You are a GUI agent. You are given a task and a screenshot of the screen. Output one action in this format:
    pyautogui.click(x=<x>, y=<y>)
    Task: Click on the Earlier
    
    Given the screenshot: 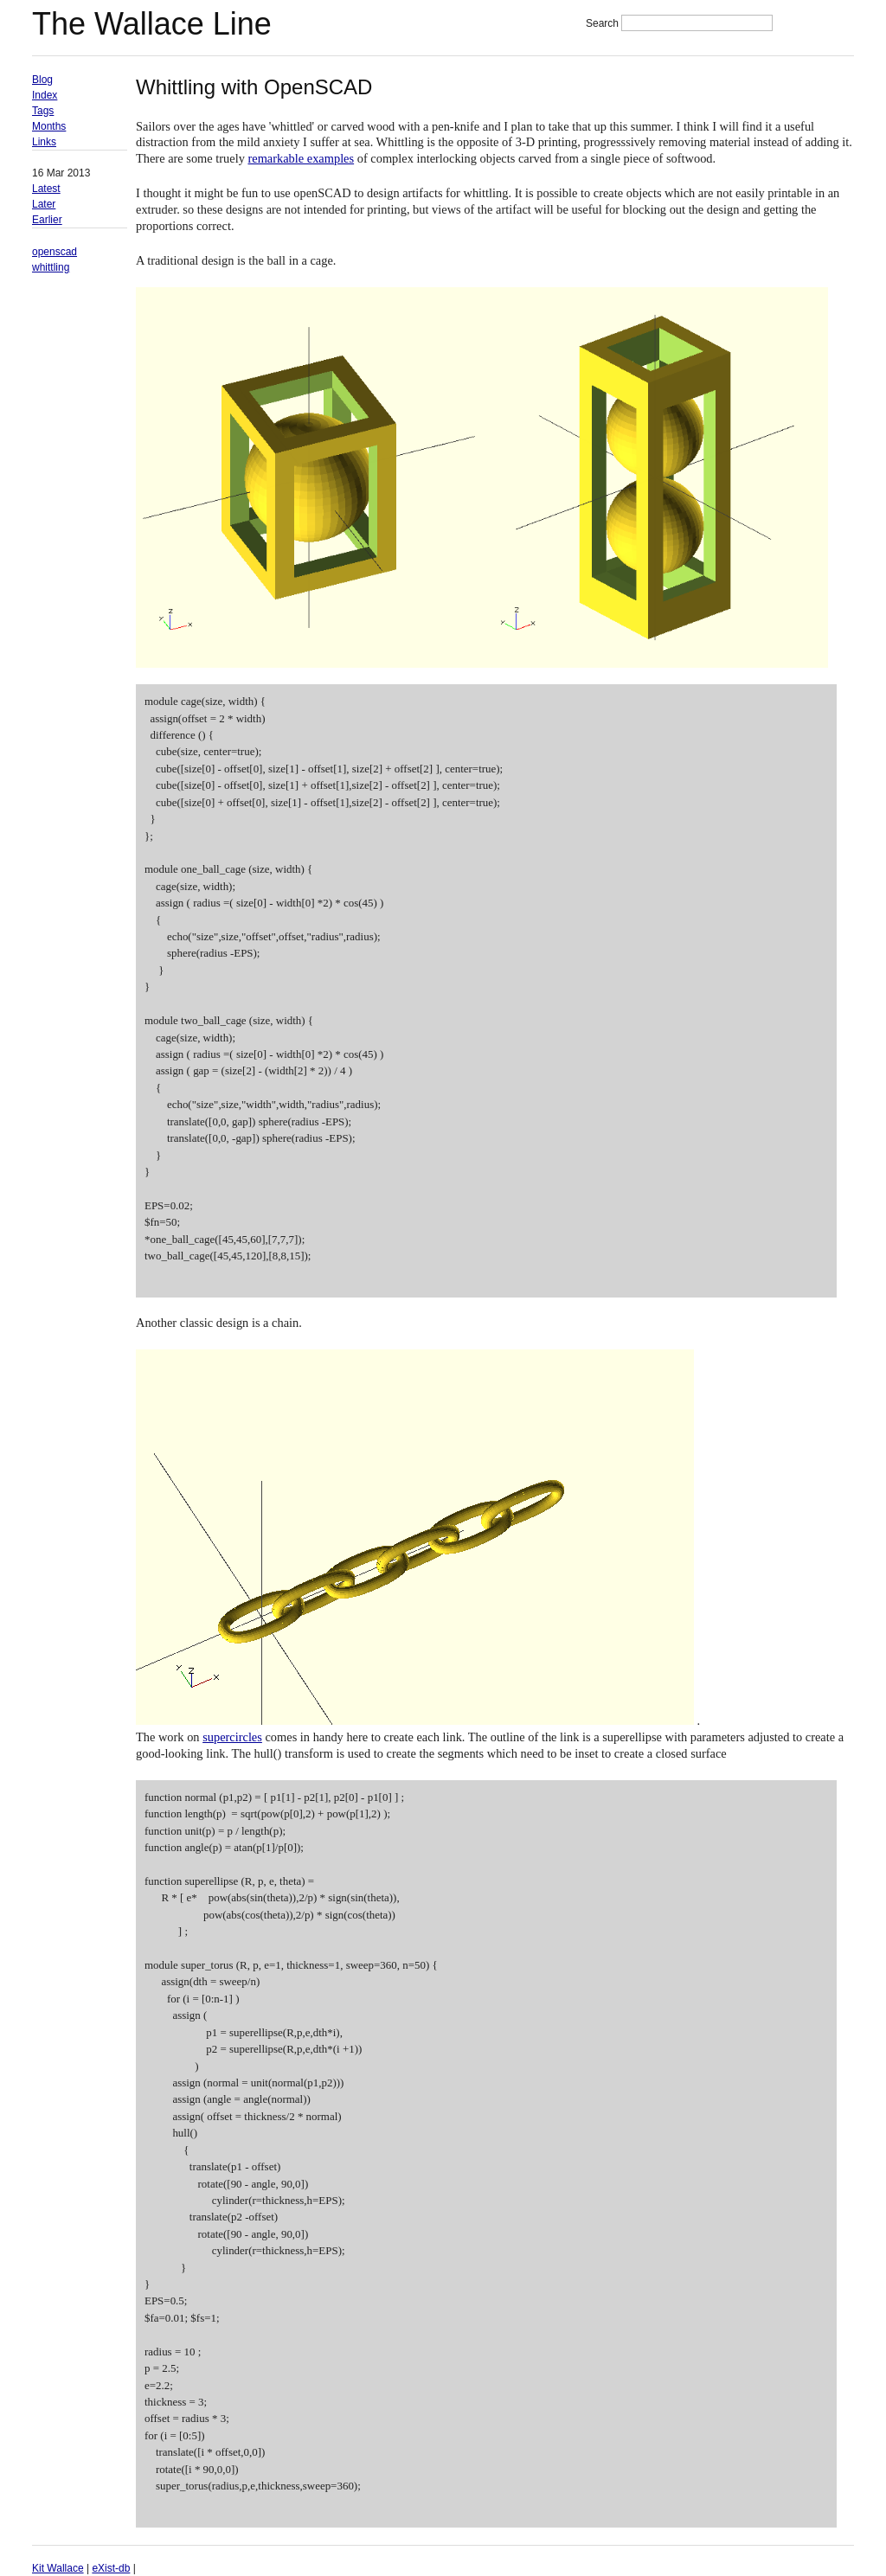 What is the action you would take?
    pyautogui.click(x=47, y=220)
    